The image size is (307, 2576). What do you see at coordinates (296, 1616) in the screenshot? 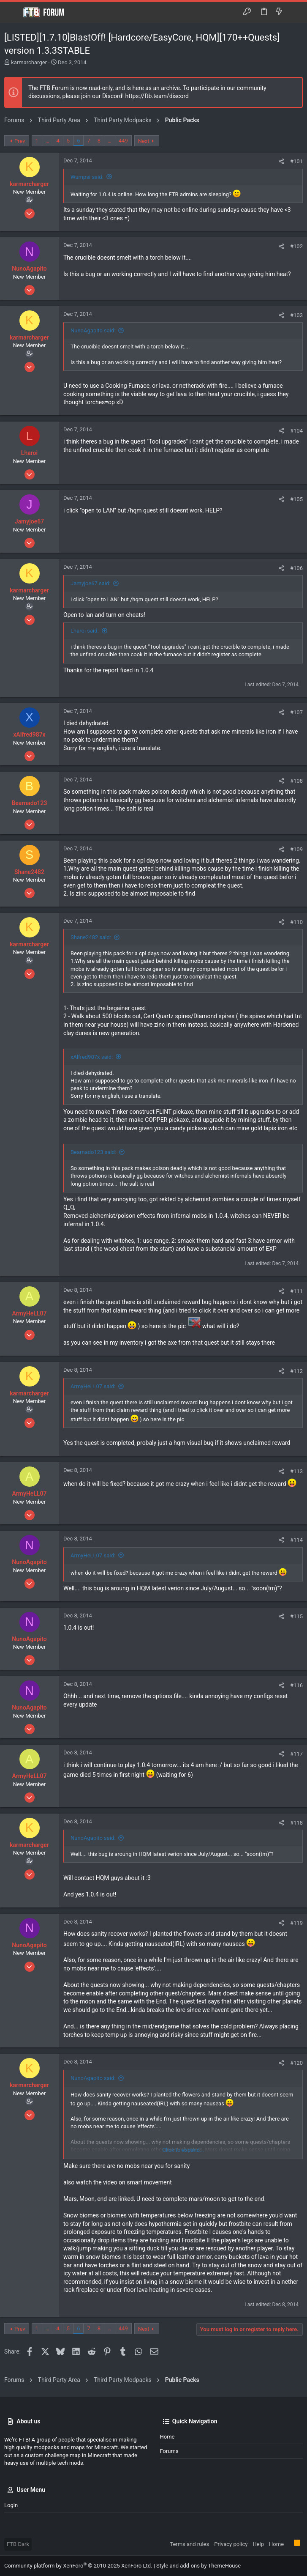
I see `#115` at bounding box center [296, 1616].